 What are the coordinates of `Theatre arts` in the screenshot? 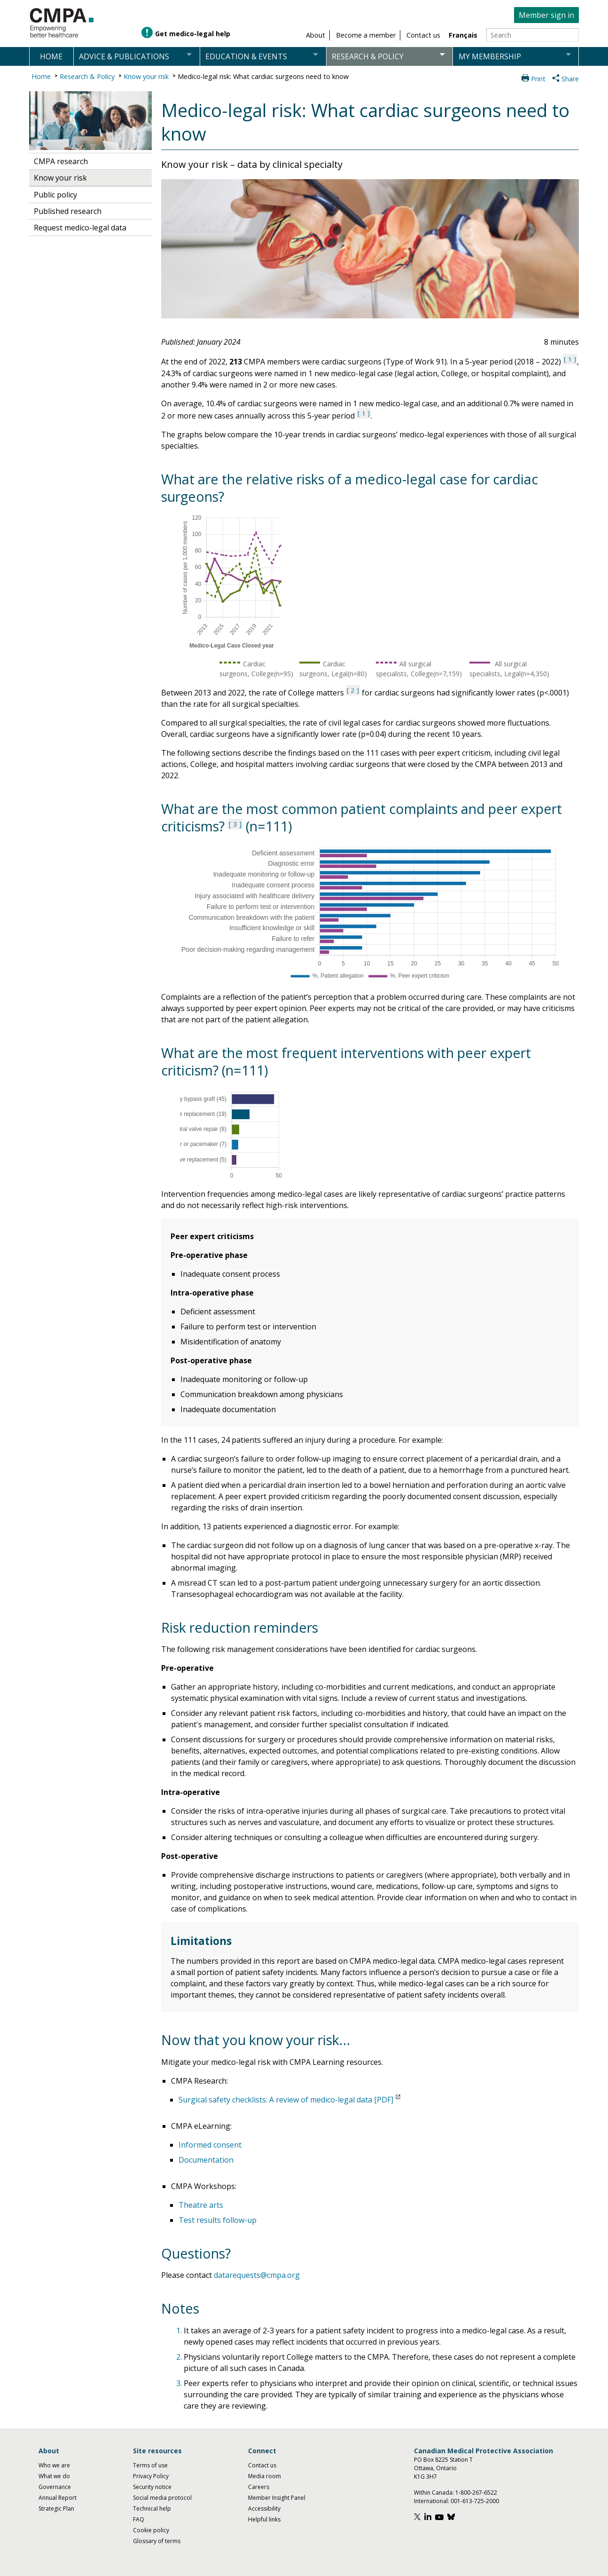 It's located at (201, 2205).